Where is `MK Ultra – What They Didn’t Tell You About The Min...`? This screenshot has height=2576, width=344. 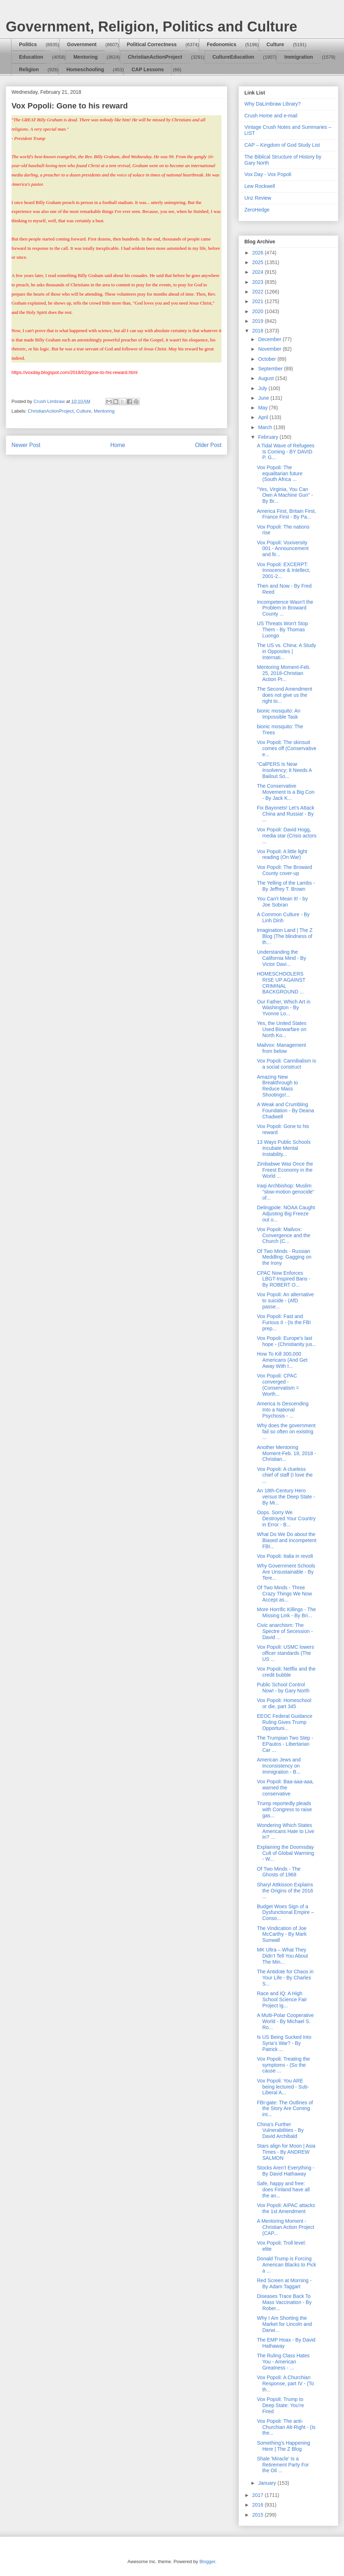 MK Ultra – What They Didn’t Tell You About The Min... is located at coordinates (282, 1956).